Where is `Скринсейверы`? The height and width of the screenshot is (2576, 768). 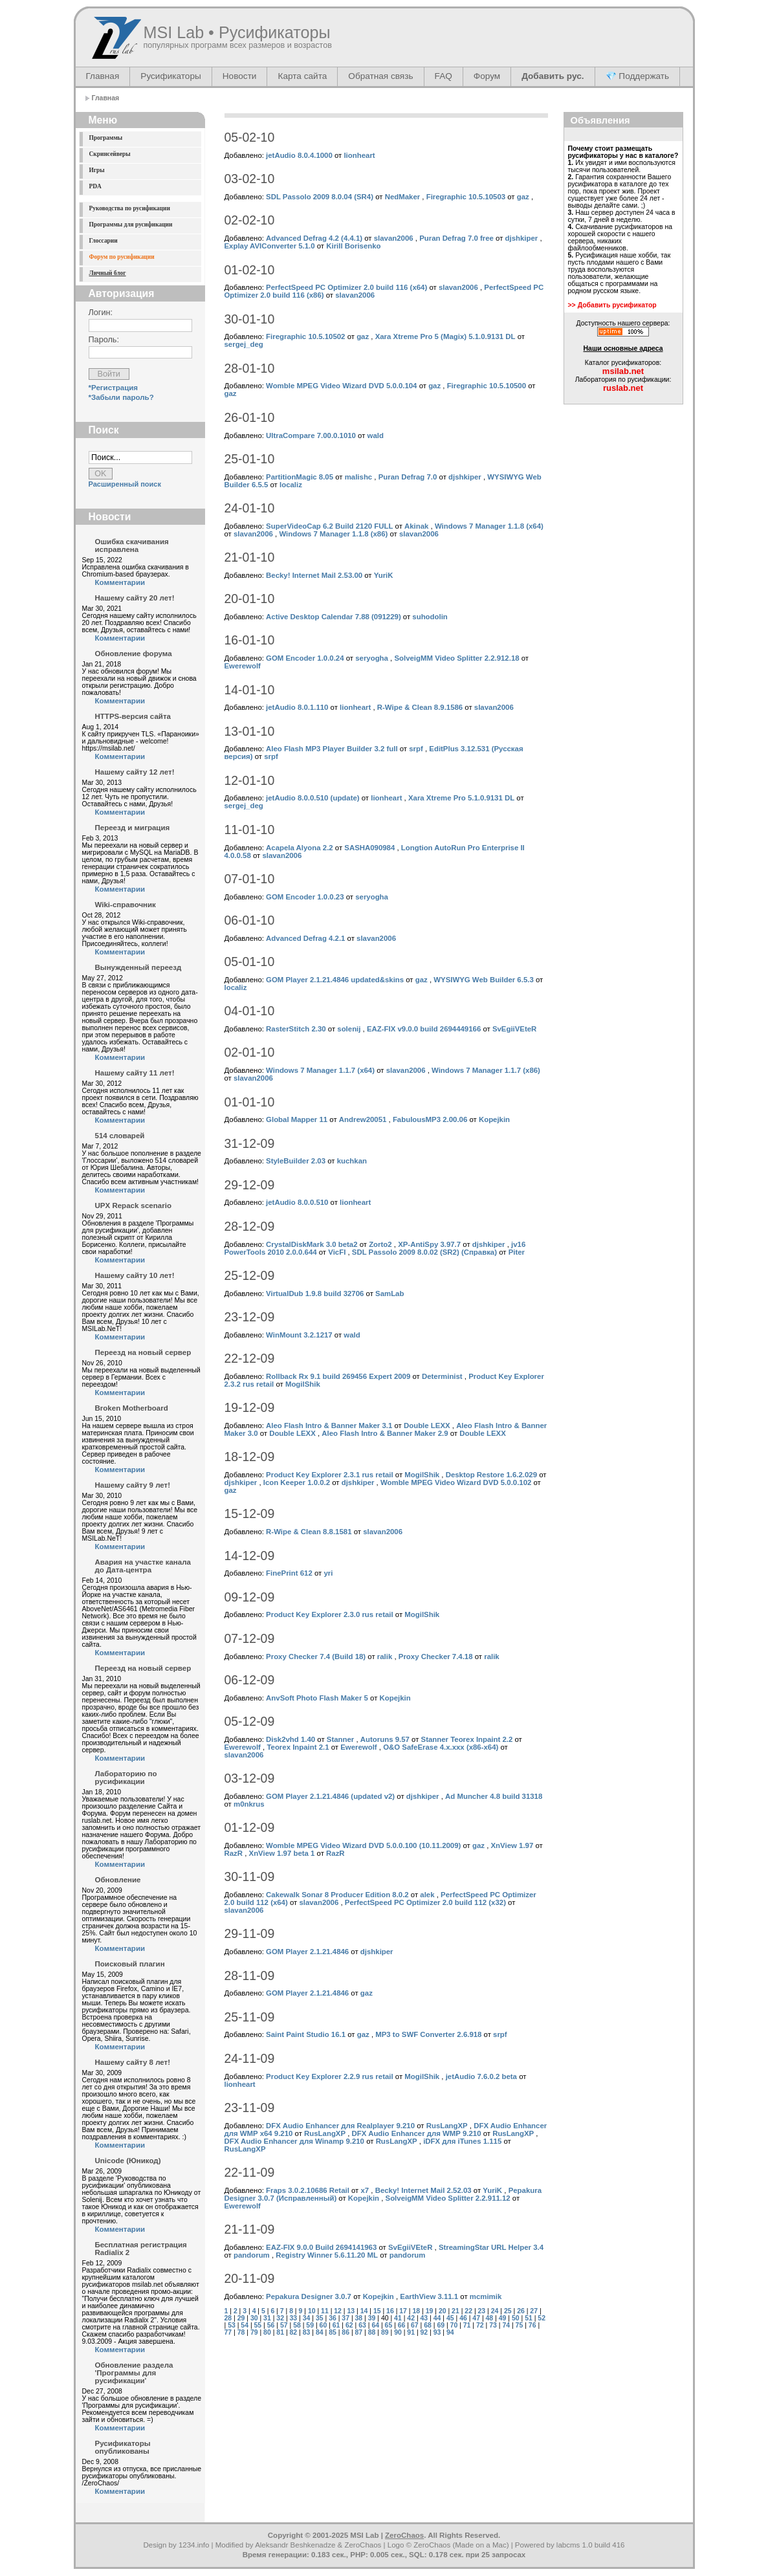
Скринсейверы is located at coordinates (110, 154).